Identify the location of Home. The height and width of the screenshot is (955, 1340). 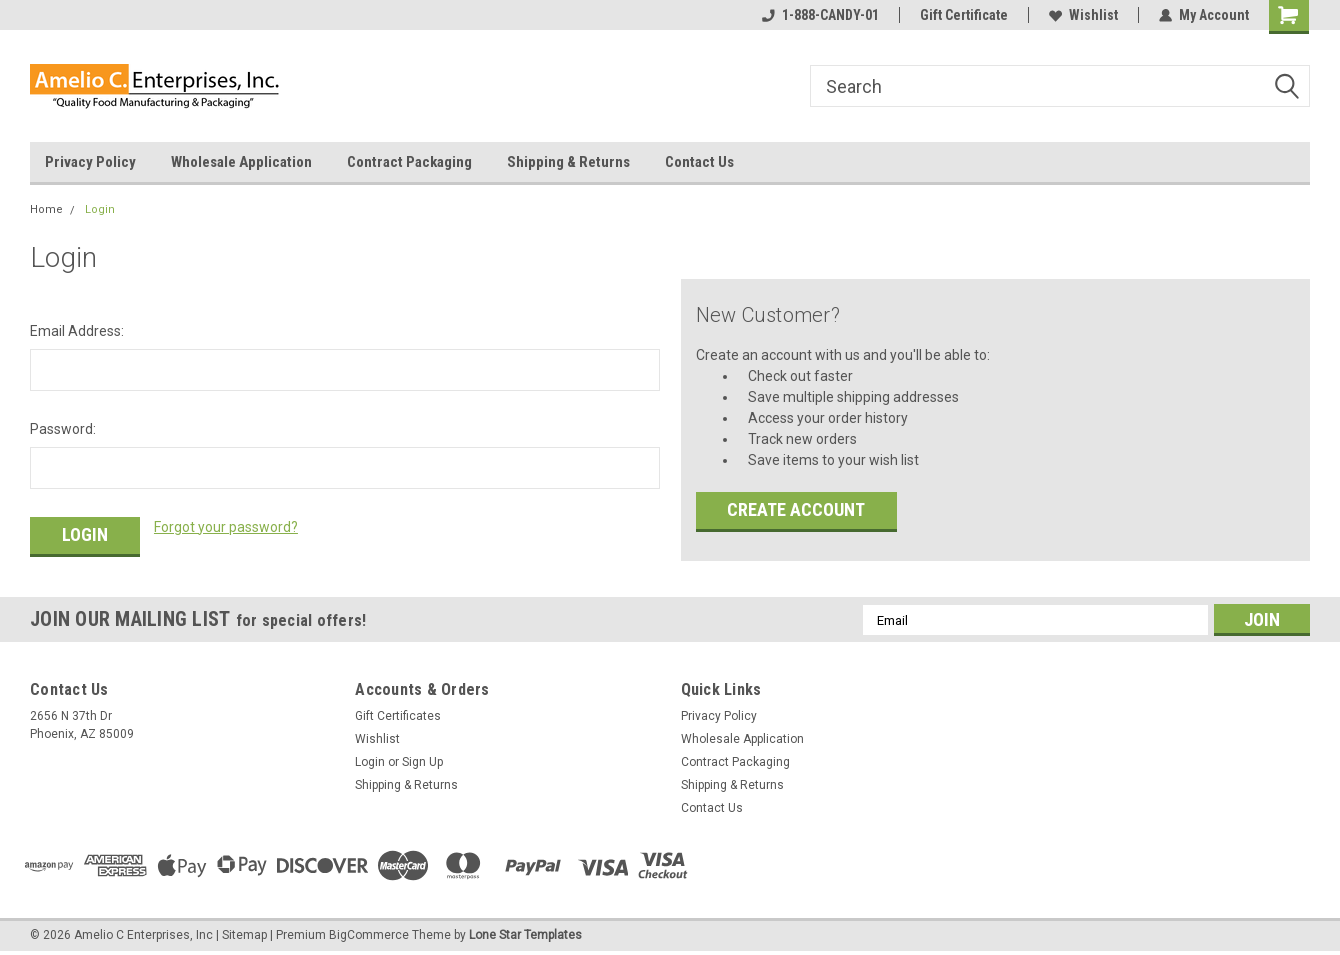
(46, 209).